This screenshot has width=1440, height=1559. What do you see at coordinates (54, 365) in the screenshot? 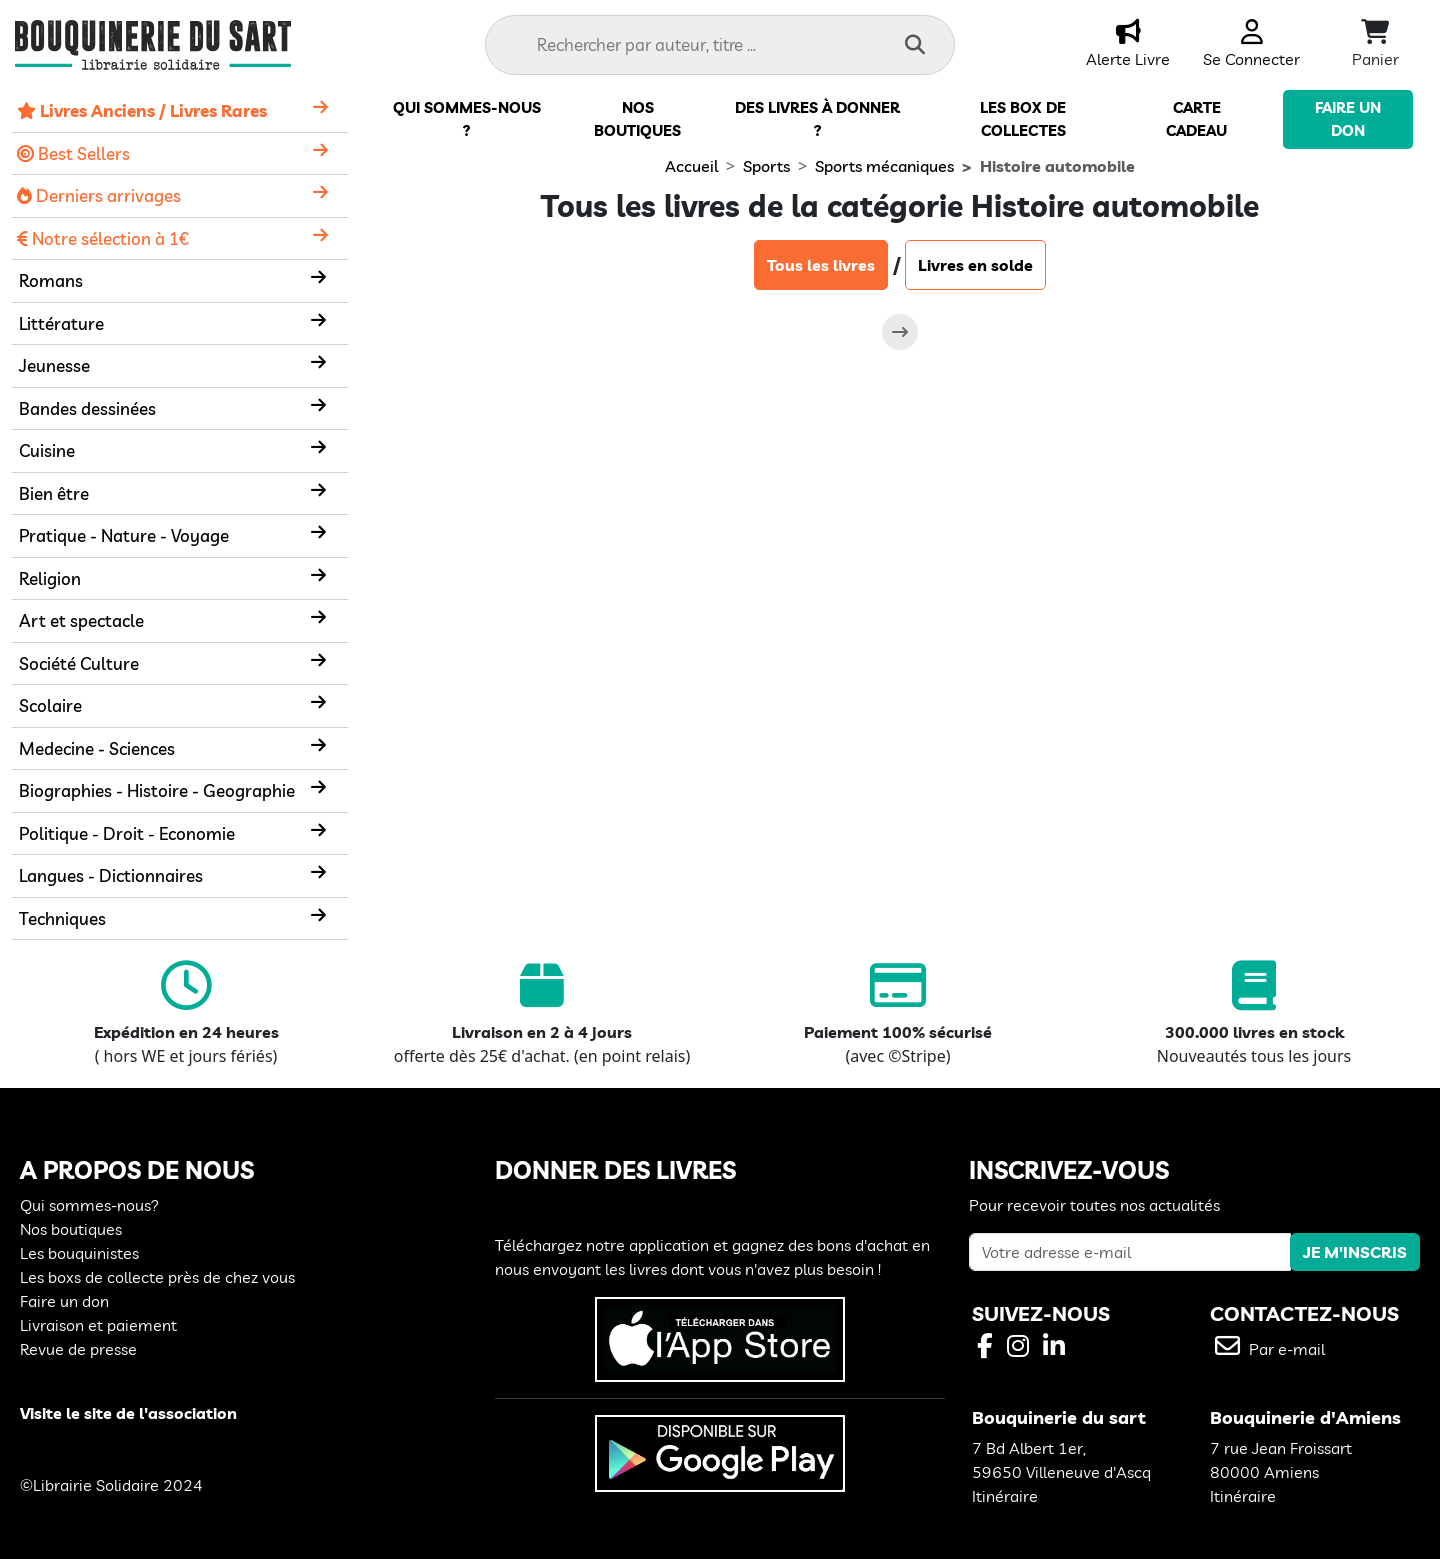
I see `Jeunesse` at bounding box center [54, 365].